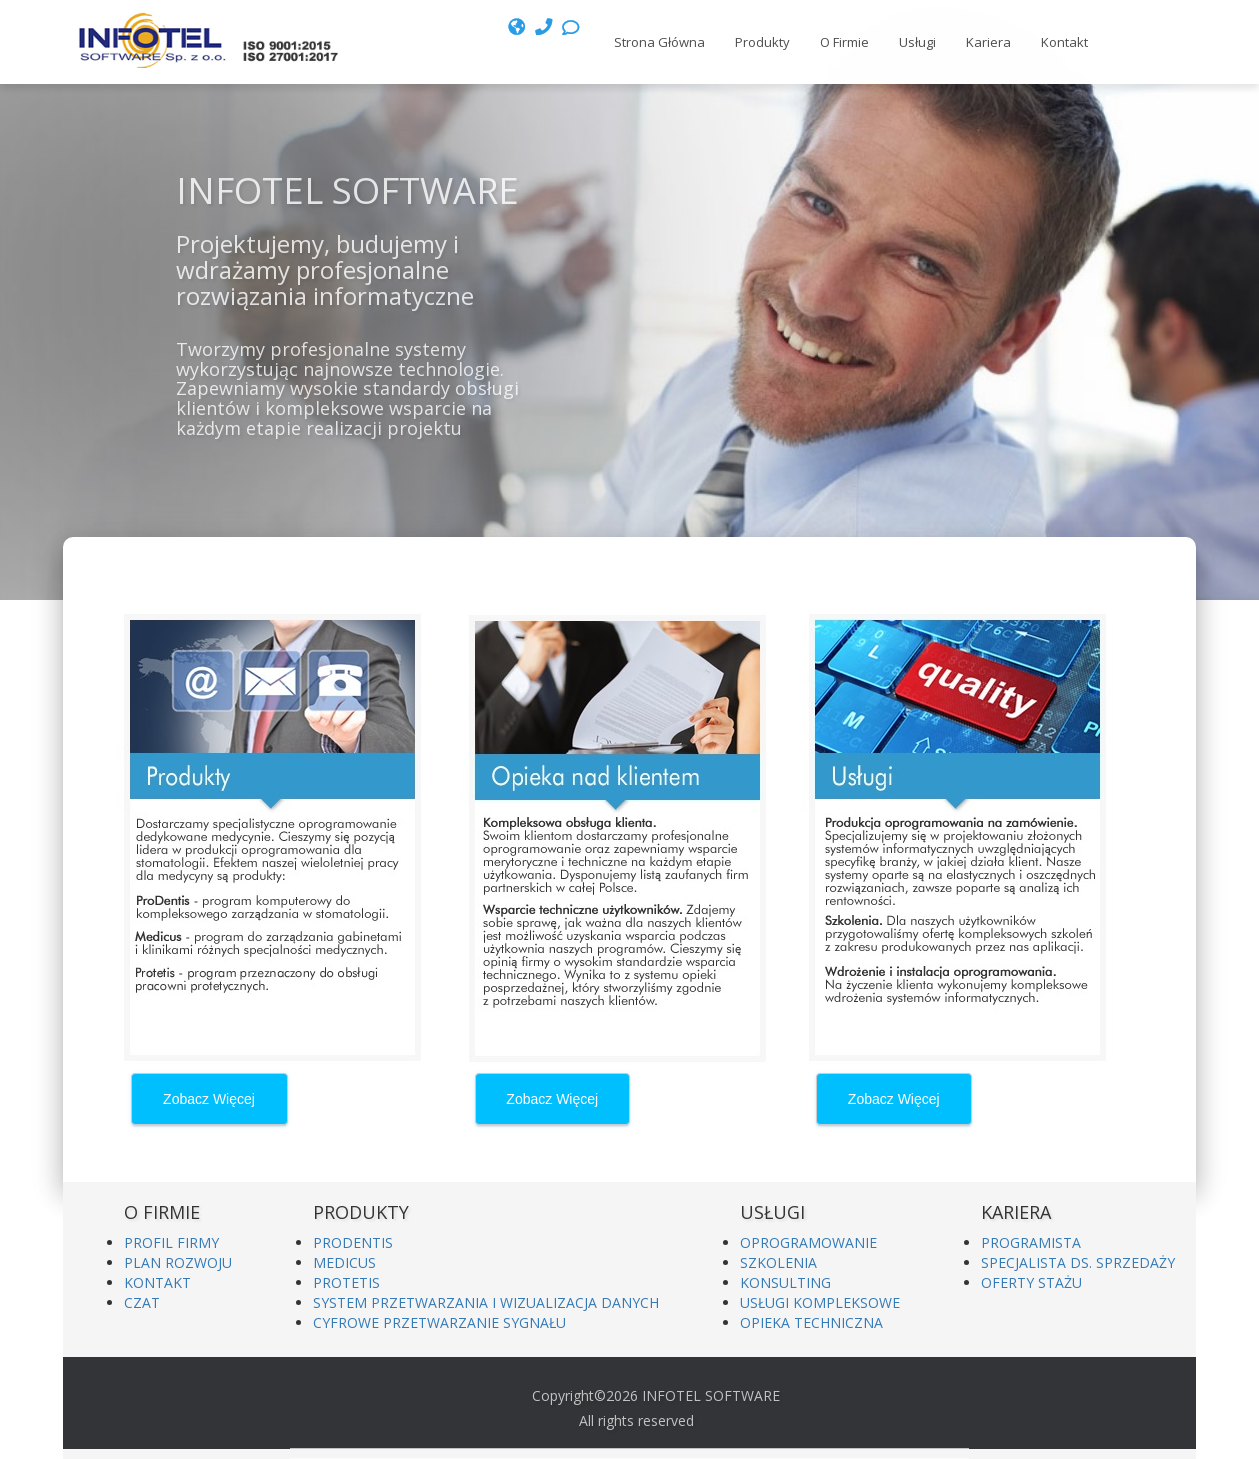  Describe the element at coordinates (171, 1242) in the screenshot. I see `PROFIL FIRMY` at that location.